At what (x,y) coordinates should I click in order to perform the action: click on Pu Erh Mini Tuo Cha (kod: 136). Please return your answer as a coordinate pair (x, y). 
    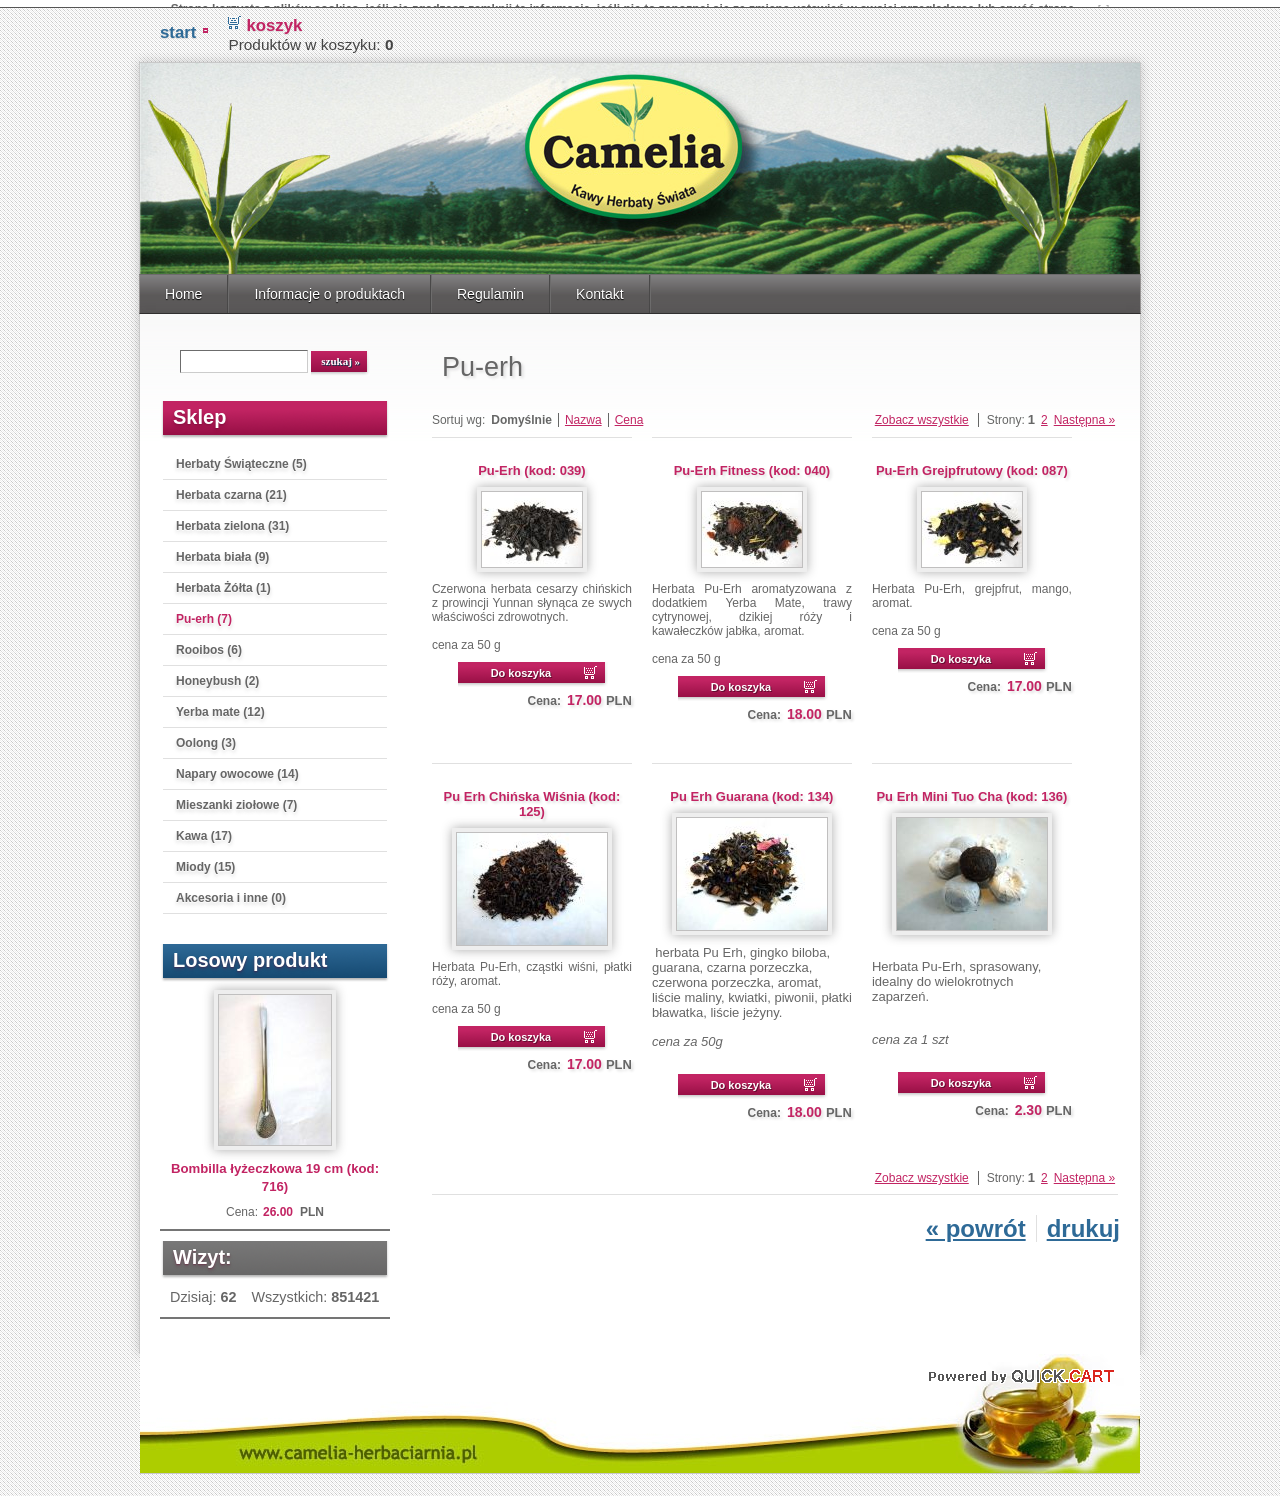
    Looking at the image, I should click on (971, 788).